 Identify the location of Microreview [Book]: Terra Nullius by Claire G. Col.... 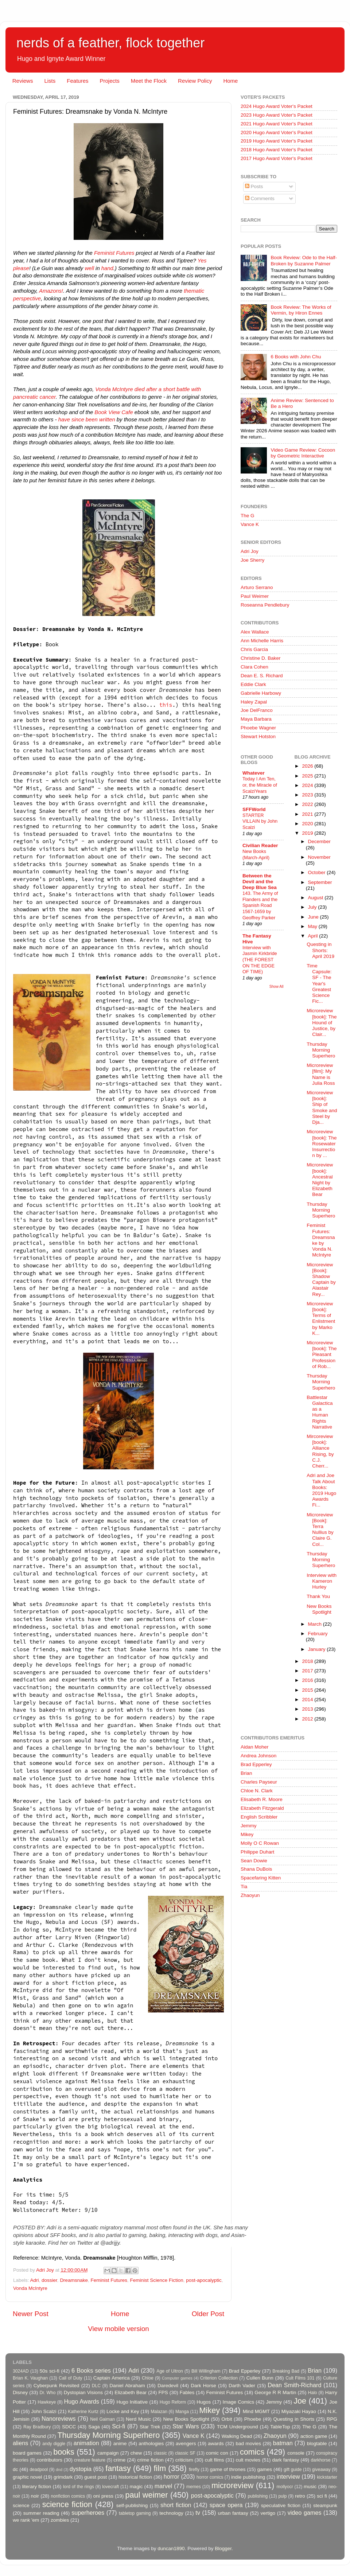
(320, 1529).